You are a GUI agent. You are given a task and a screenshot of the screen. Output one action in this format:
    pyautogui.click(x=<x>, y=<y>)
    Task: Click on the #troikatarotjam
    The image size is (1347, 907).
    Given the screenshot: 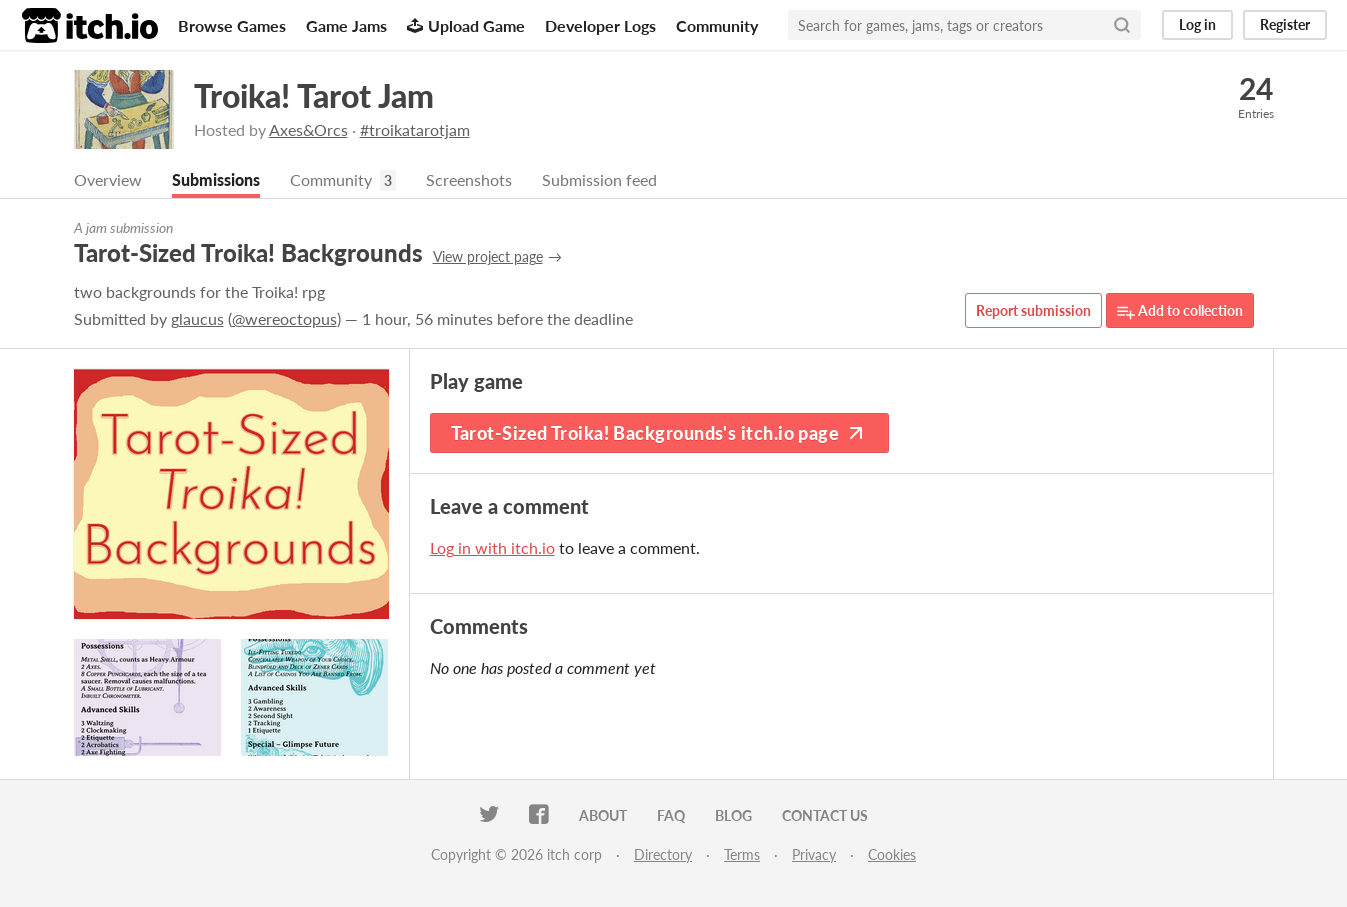 What is the action you would take?
    pyautogui.click(x=415, y=129)
    